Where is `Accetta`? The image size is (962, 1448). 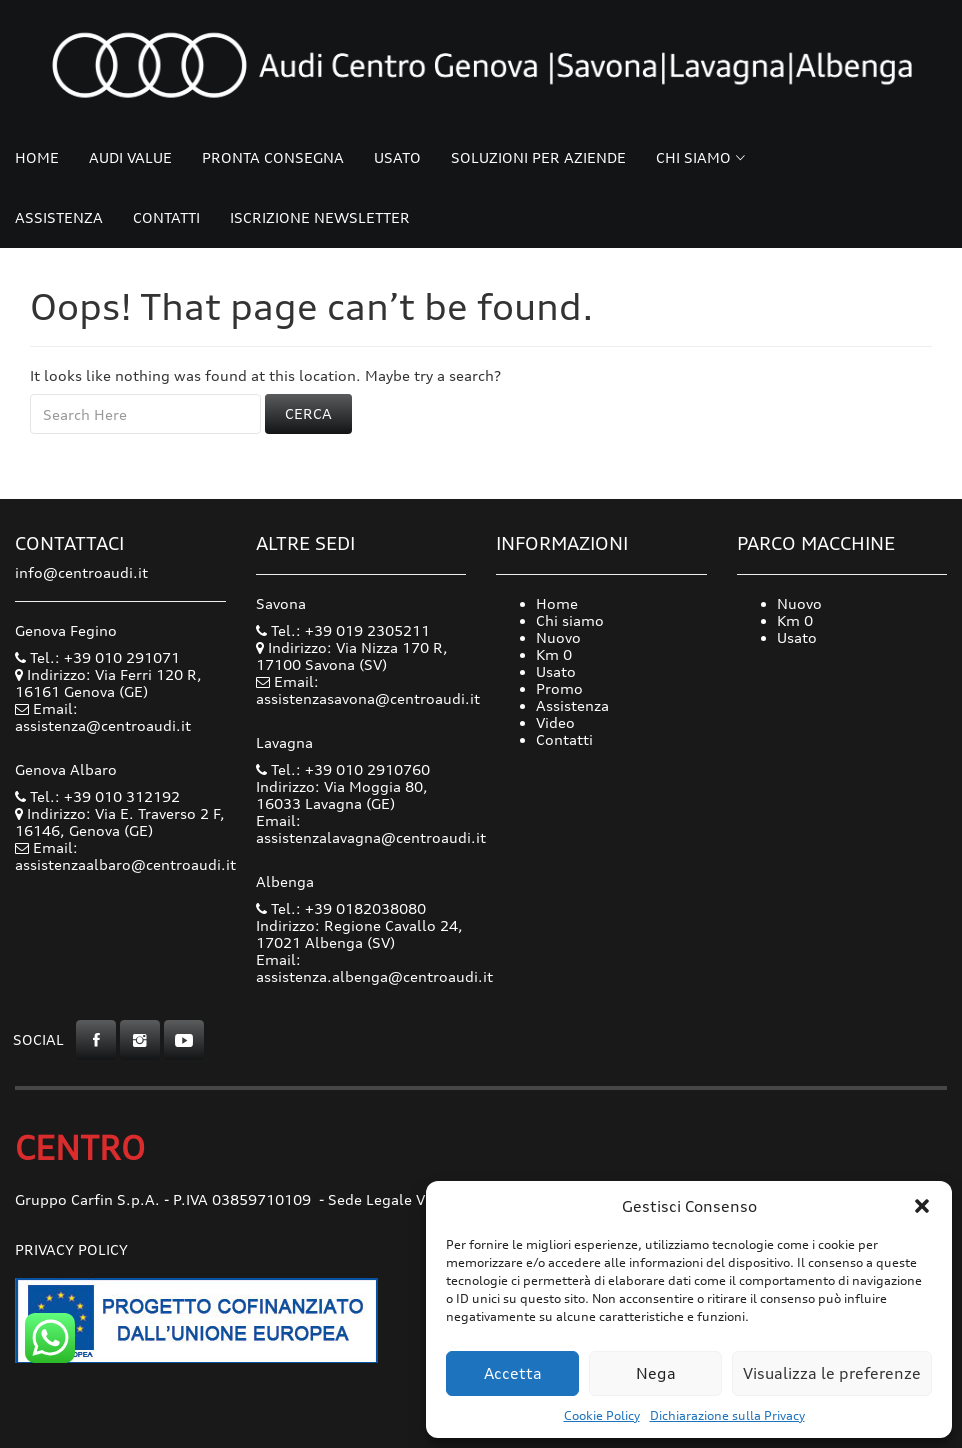
Accetta is located at coordinates (513, 1373).